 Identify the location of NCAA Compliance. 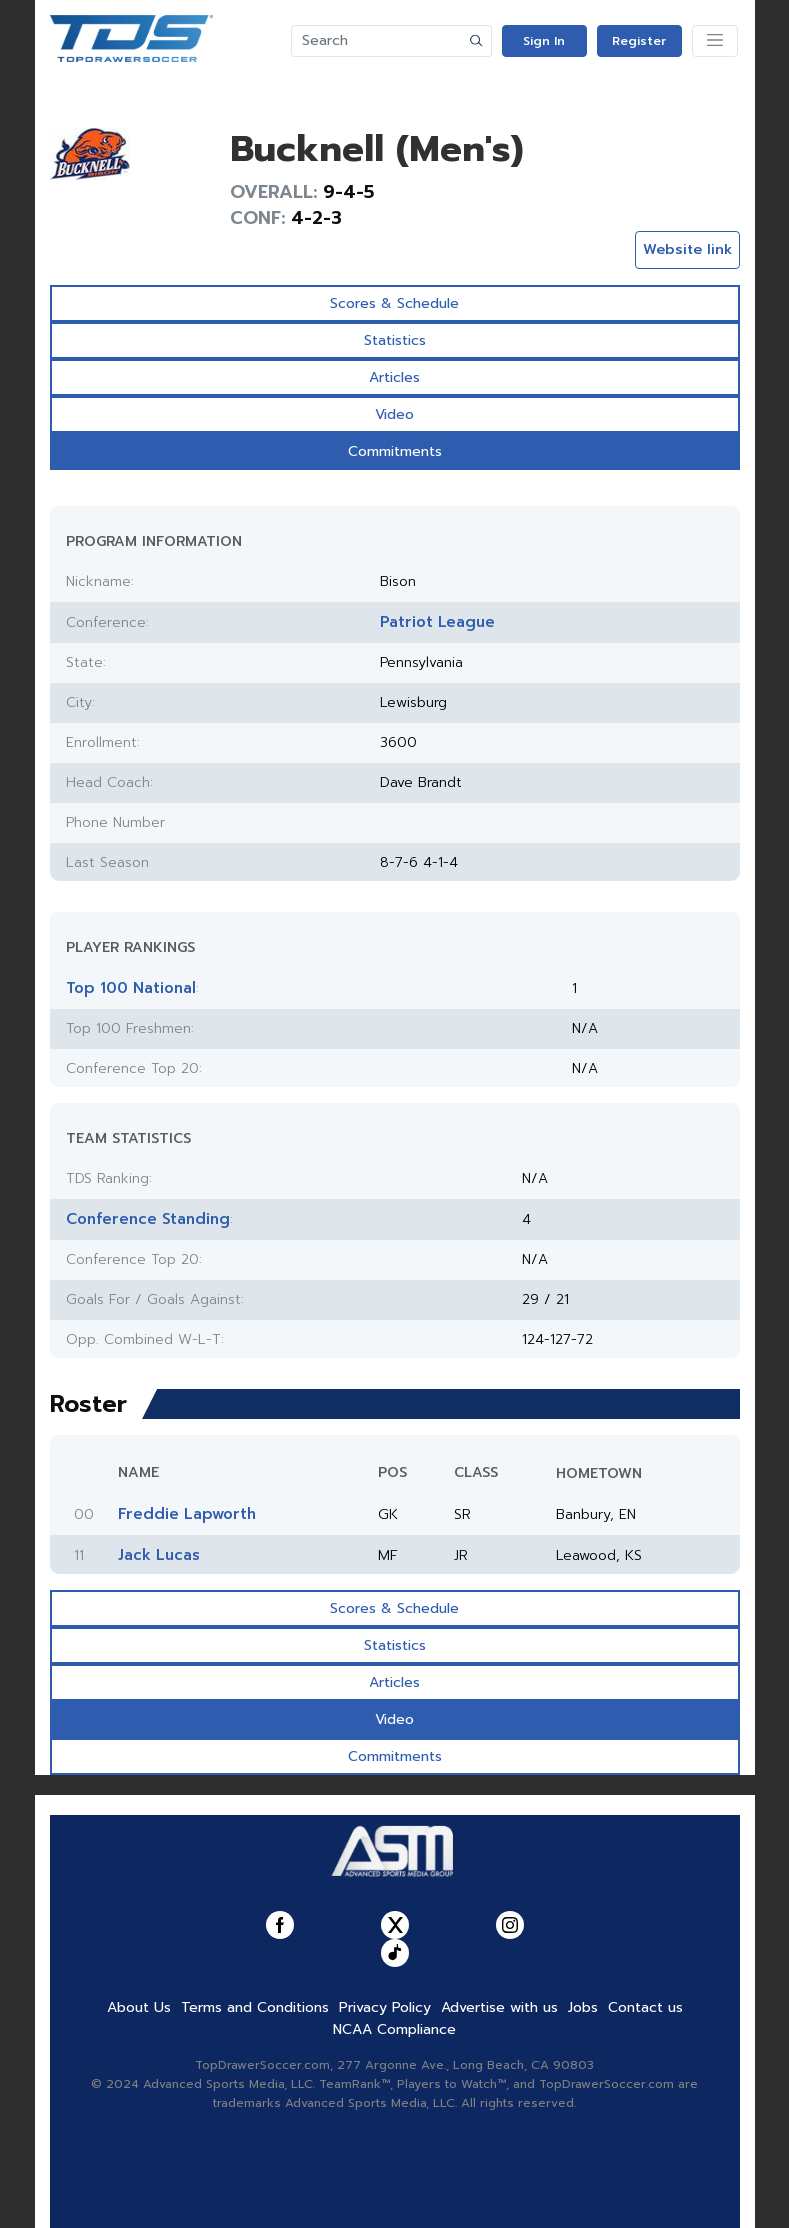
(394, 2029).